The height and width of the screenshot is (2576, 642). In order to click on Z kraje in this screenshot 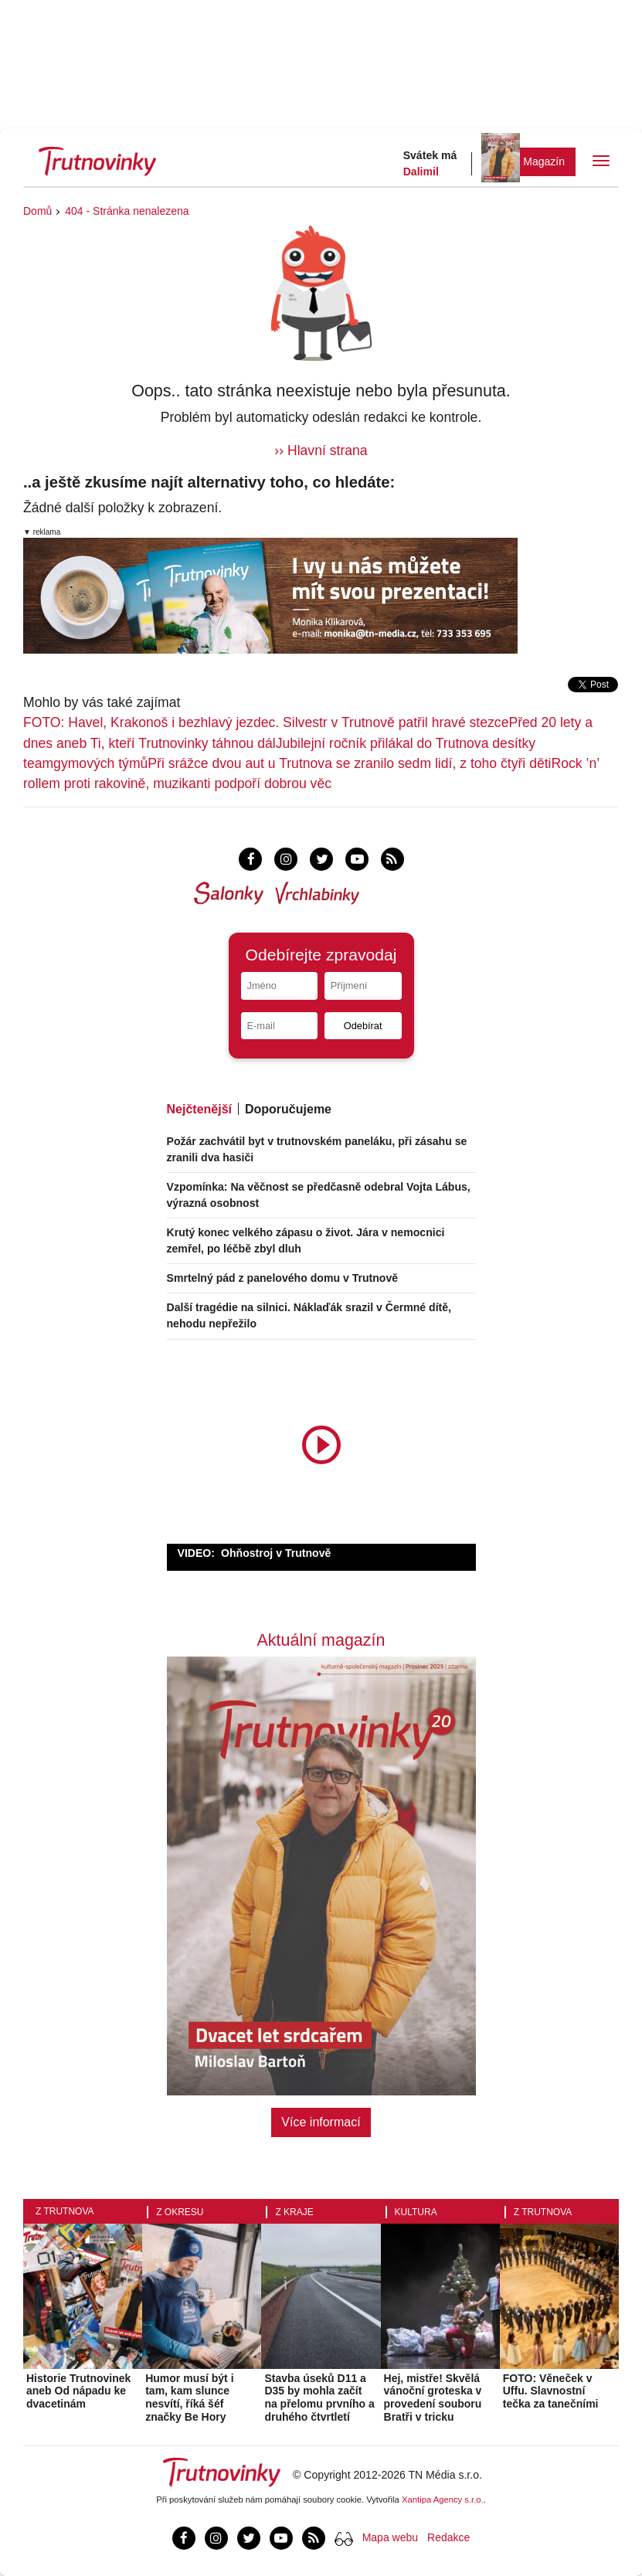, I will do `click(294, 2212)`.